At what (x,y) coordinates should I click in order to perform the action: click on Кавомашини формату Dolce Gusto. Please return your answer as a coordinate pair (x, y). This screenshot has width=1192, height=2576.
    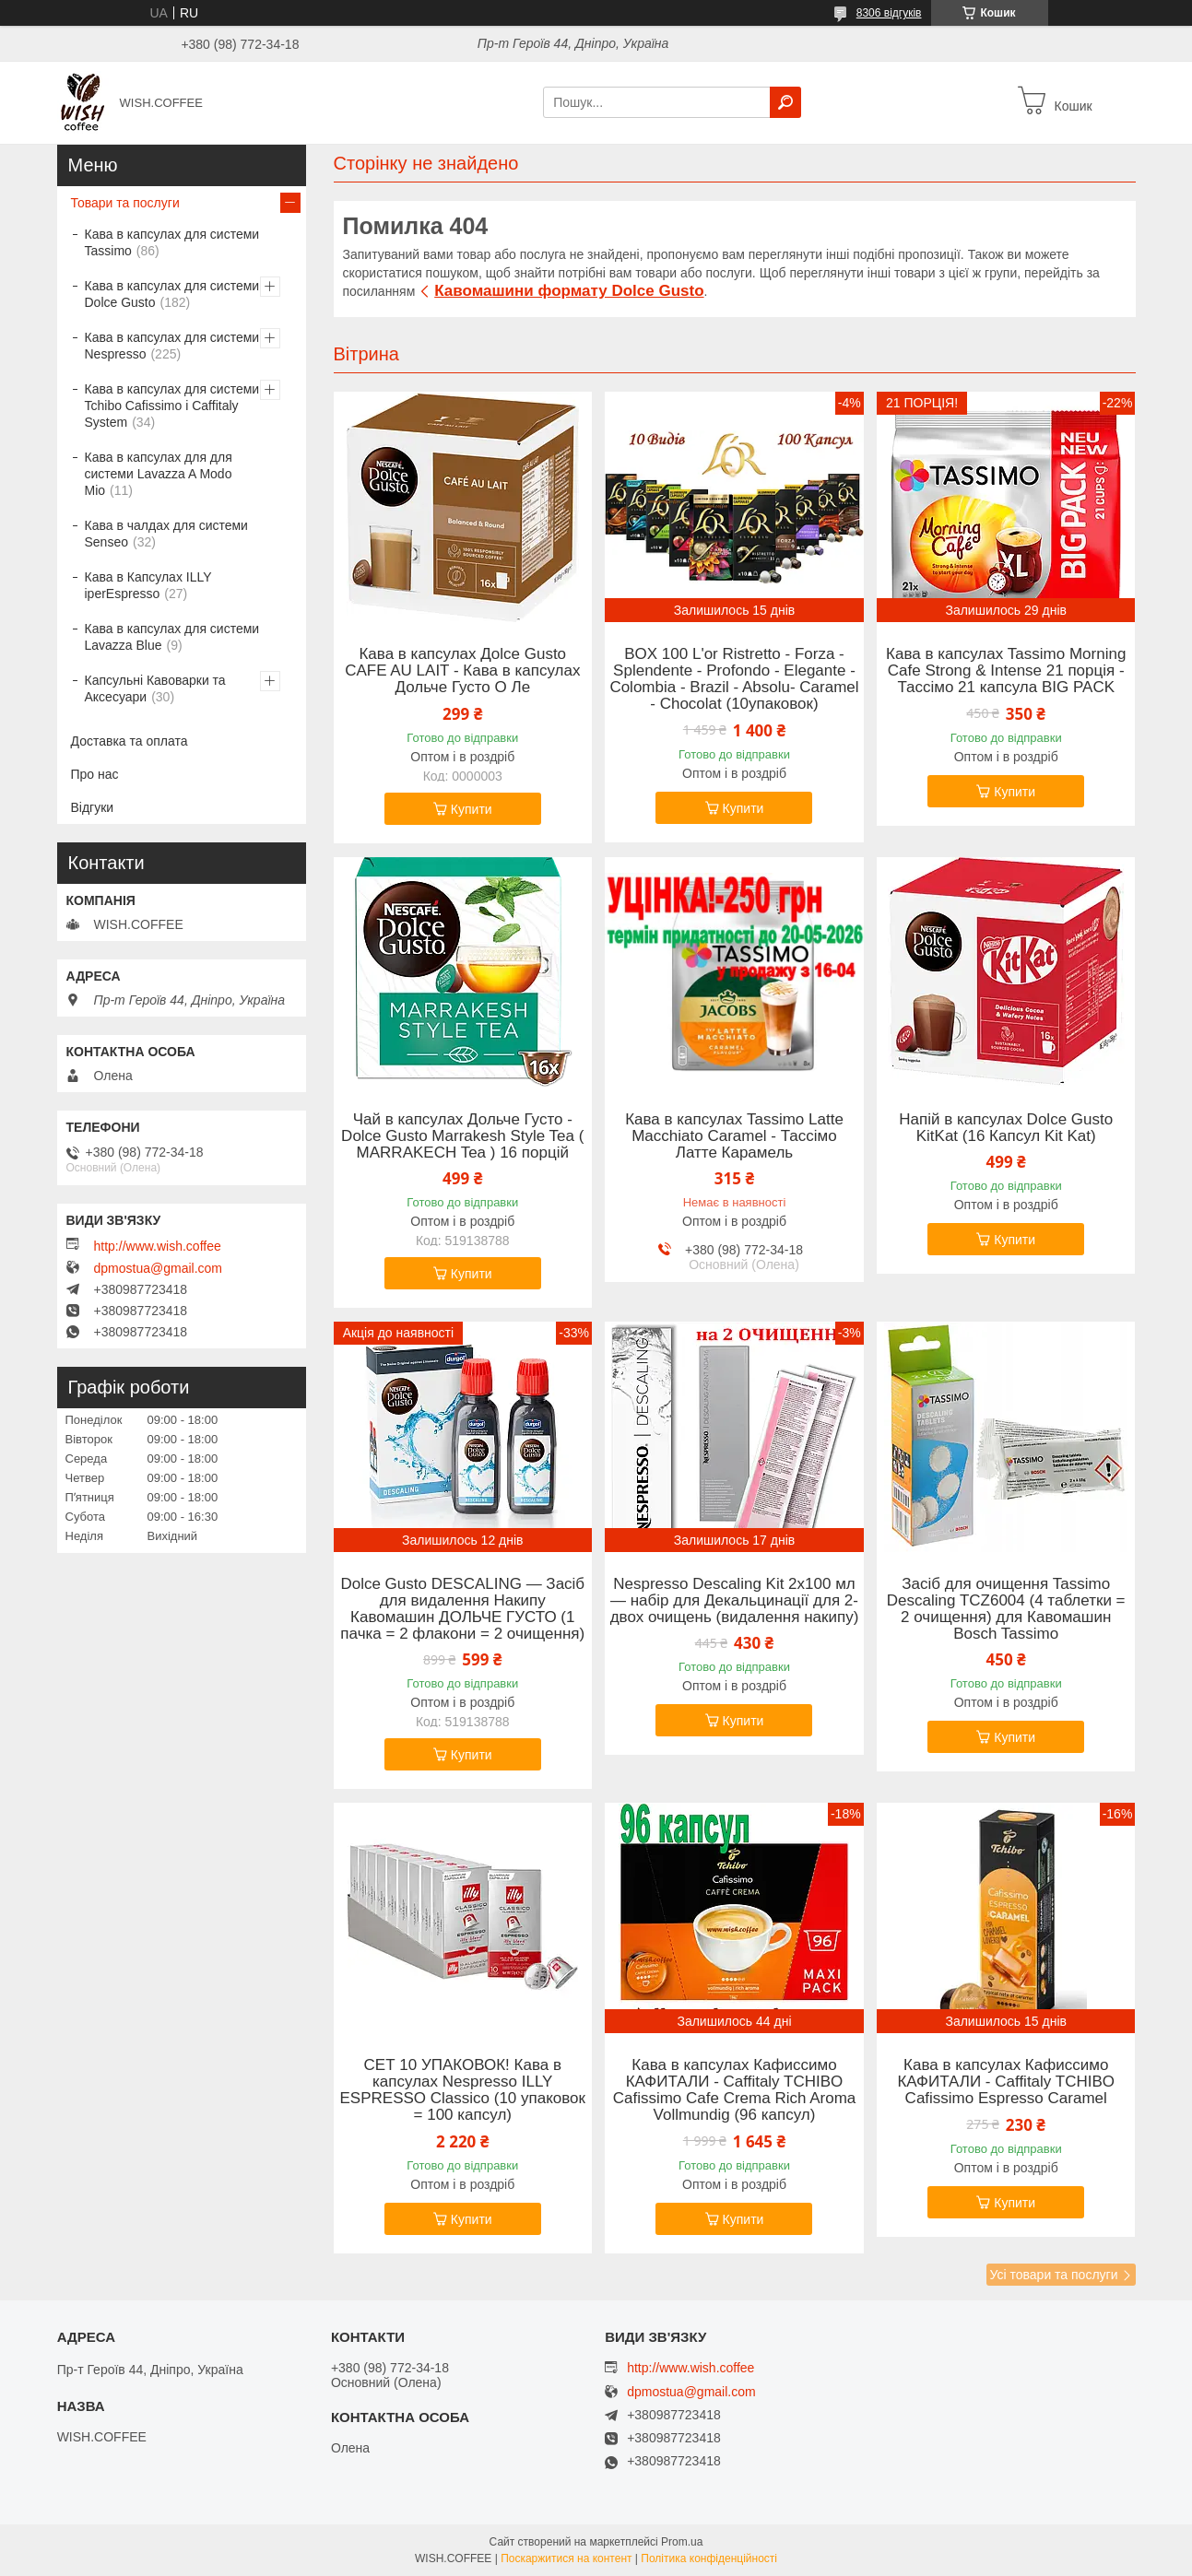
    Looking at the image, I should click on (568, 291).